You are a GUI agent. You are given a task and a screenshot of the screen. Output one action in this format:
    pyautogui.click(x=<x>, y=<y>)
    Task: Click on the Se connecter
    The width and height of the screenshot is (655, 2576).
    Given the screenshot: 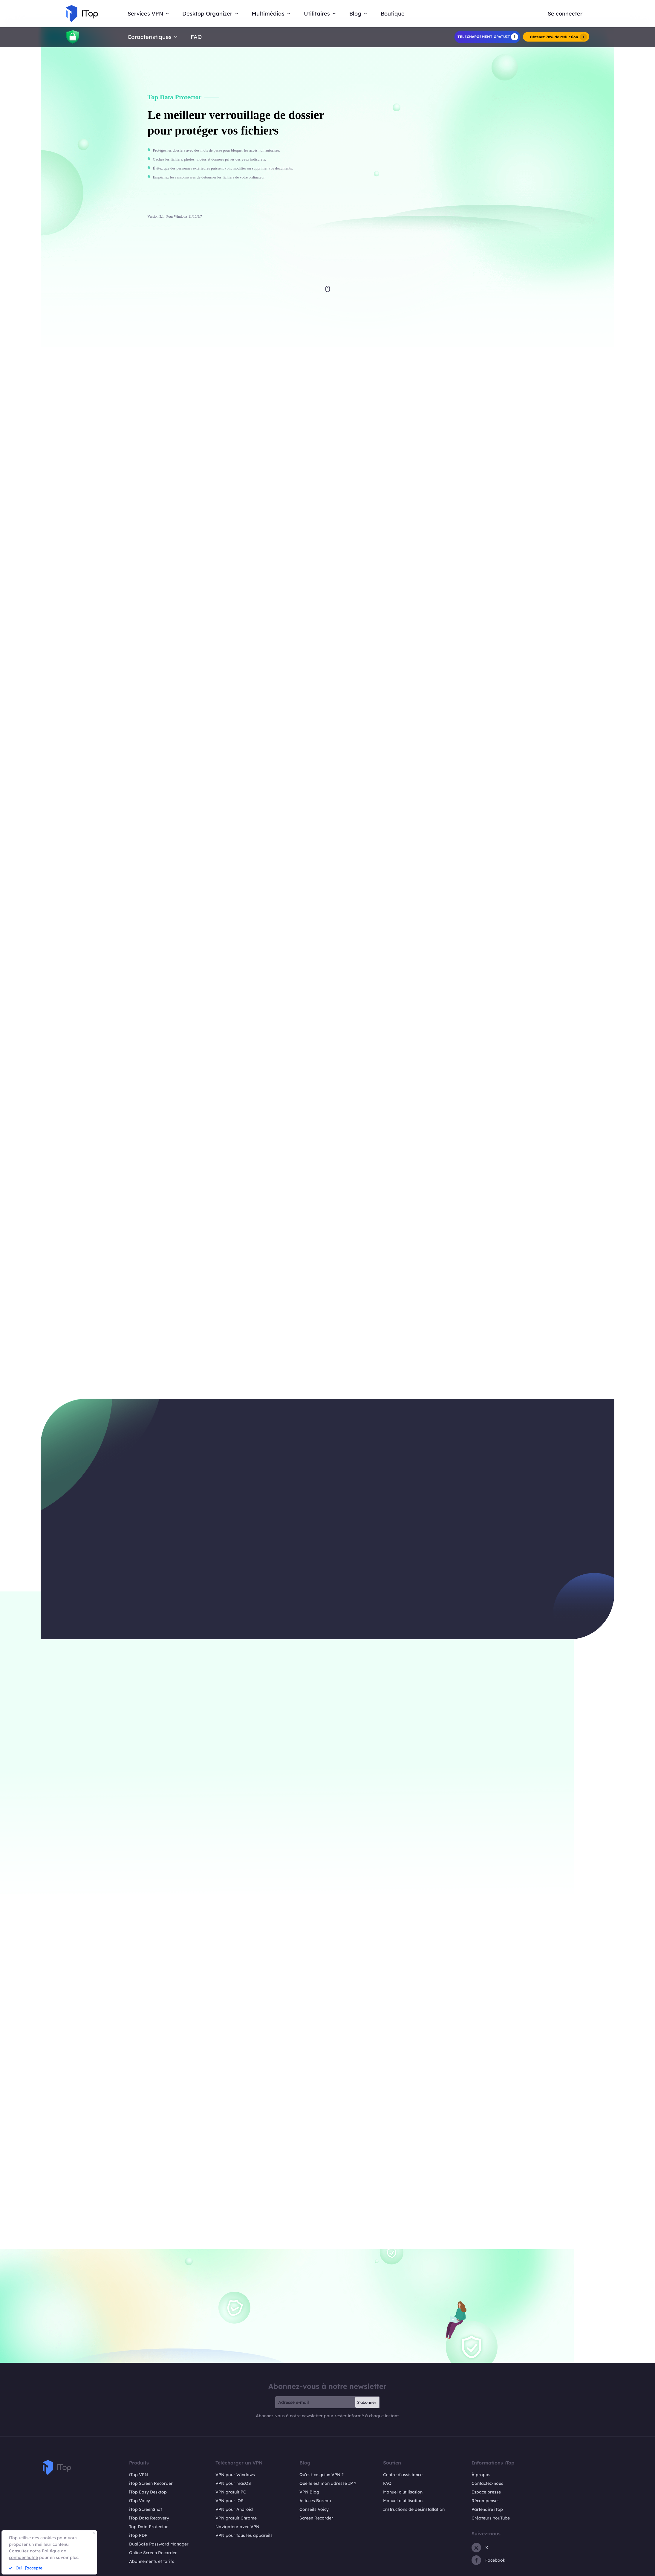 What is the action you would take?
    pyautogui.click(x=565, y=13)
    